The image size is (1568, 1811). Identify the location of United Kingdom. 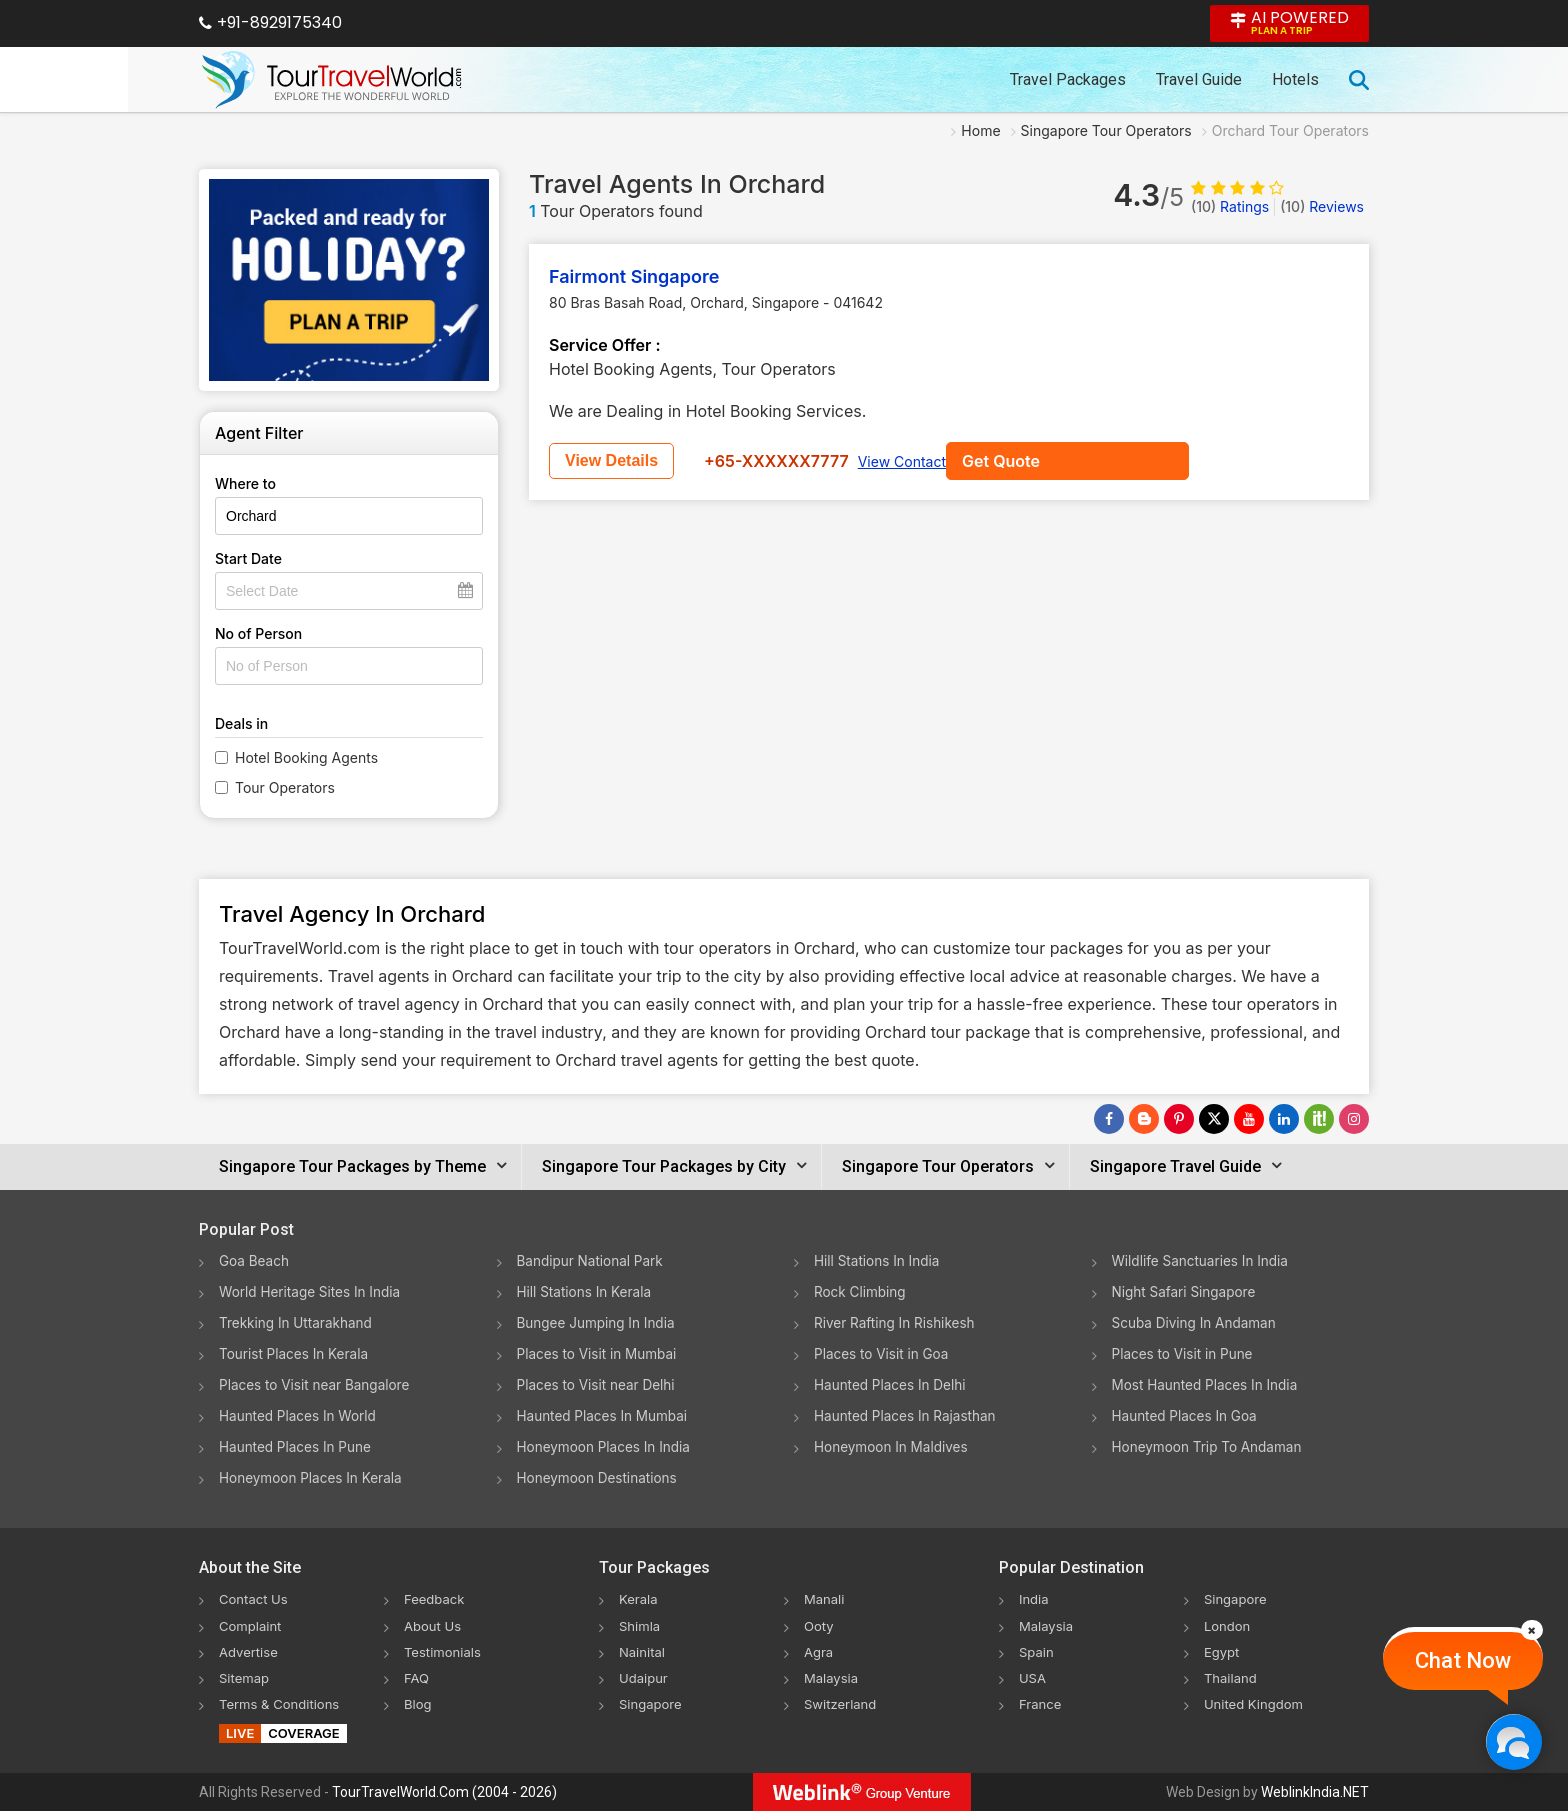
(1257, 1702).